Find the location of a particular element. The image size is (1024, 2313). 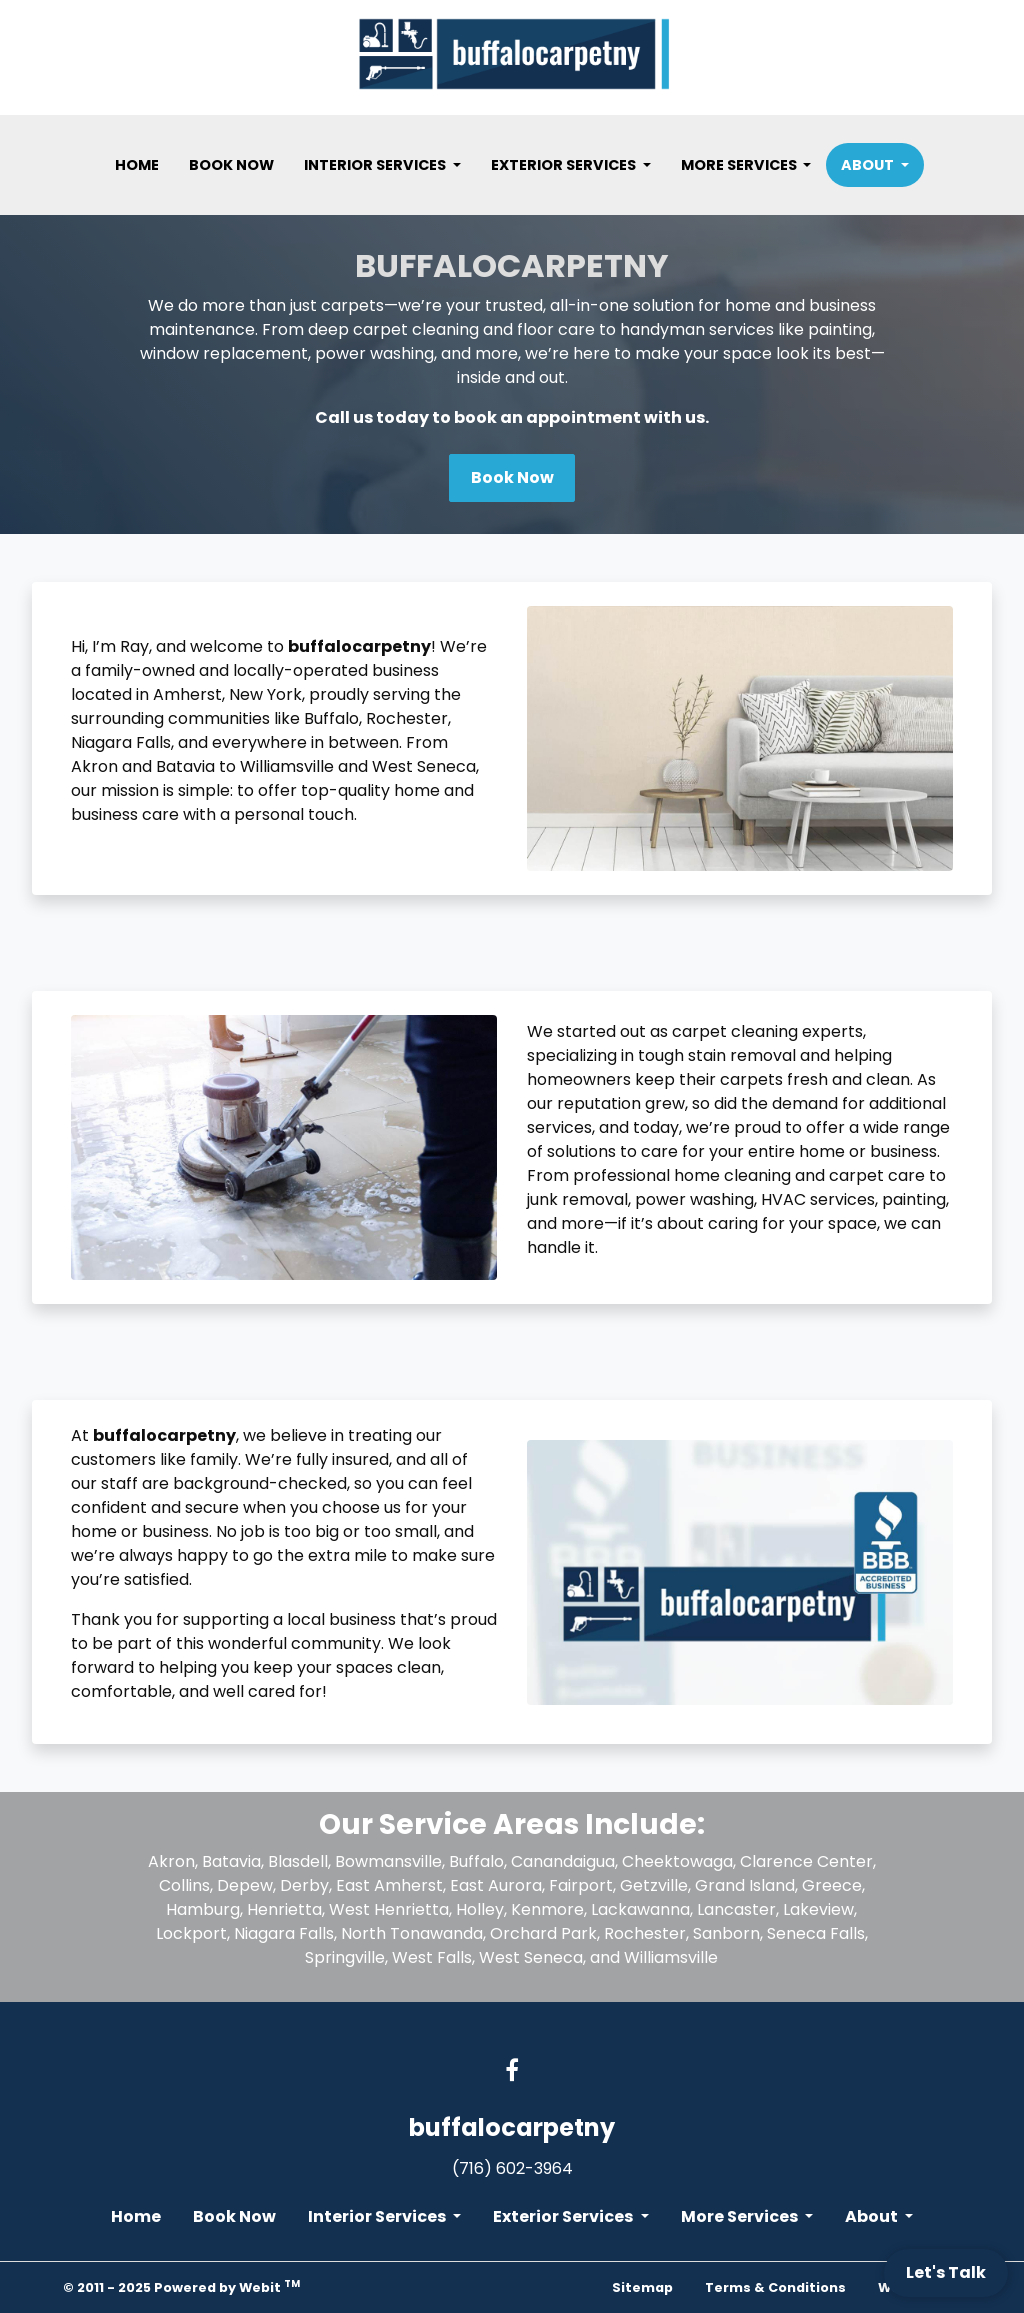

About [button] is located at coordinates (869, 165).